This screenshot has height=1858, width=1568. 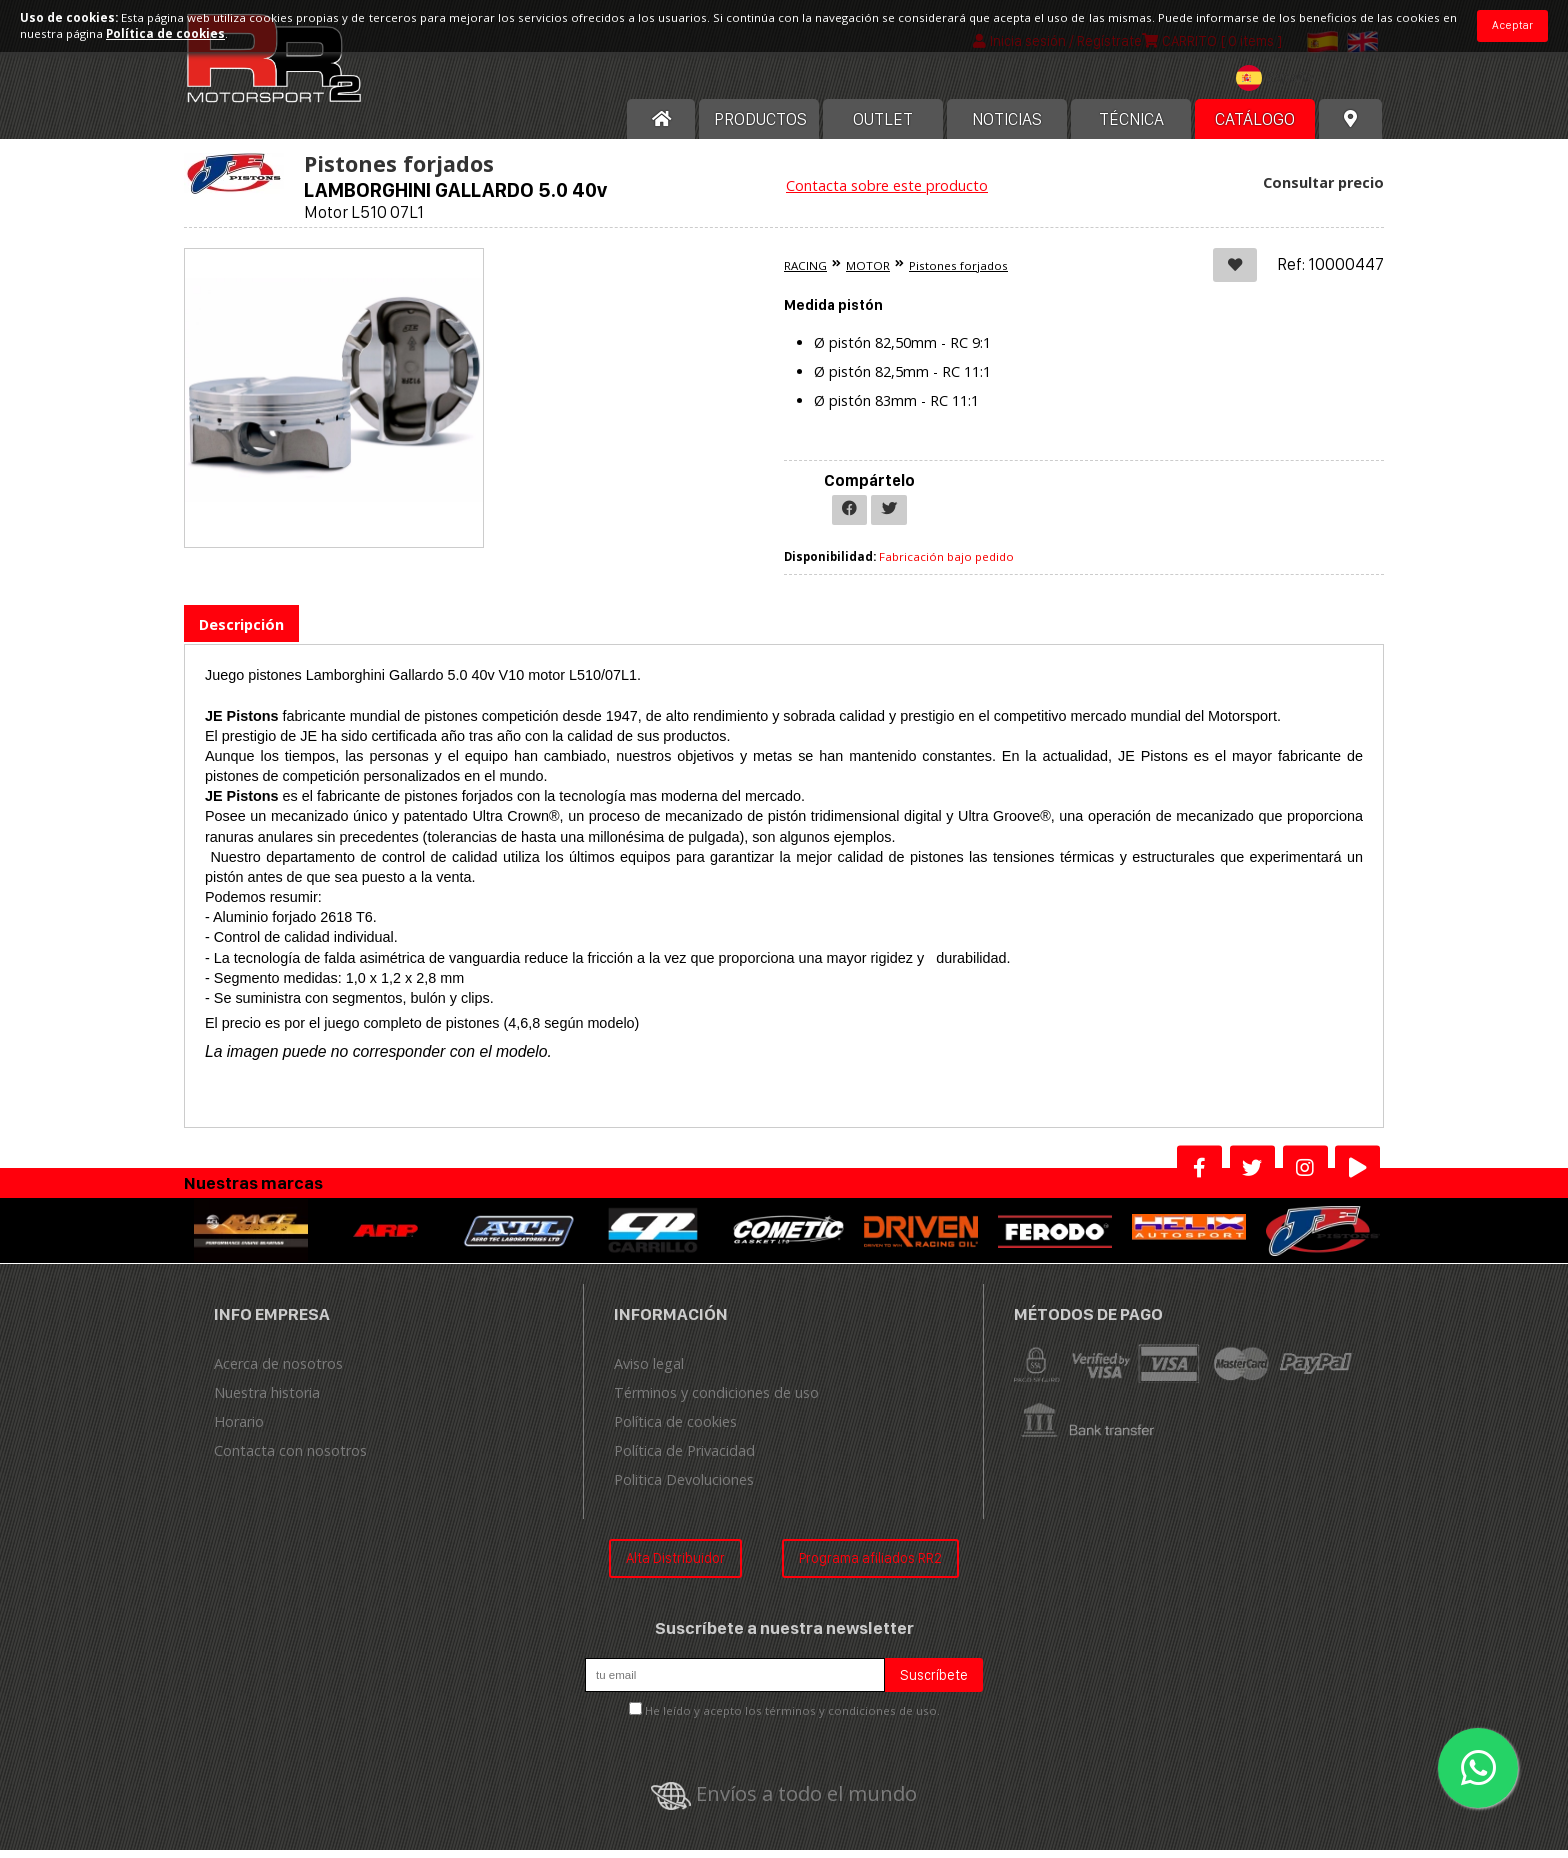 I want to click on Términos y condiciones de uso, so click(x=716, y=1401).